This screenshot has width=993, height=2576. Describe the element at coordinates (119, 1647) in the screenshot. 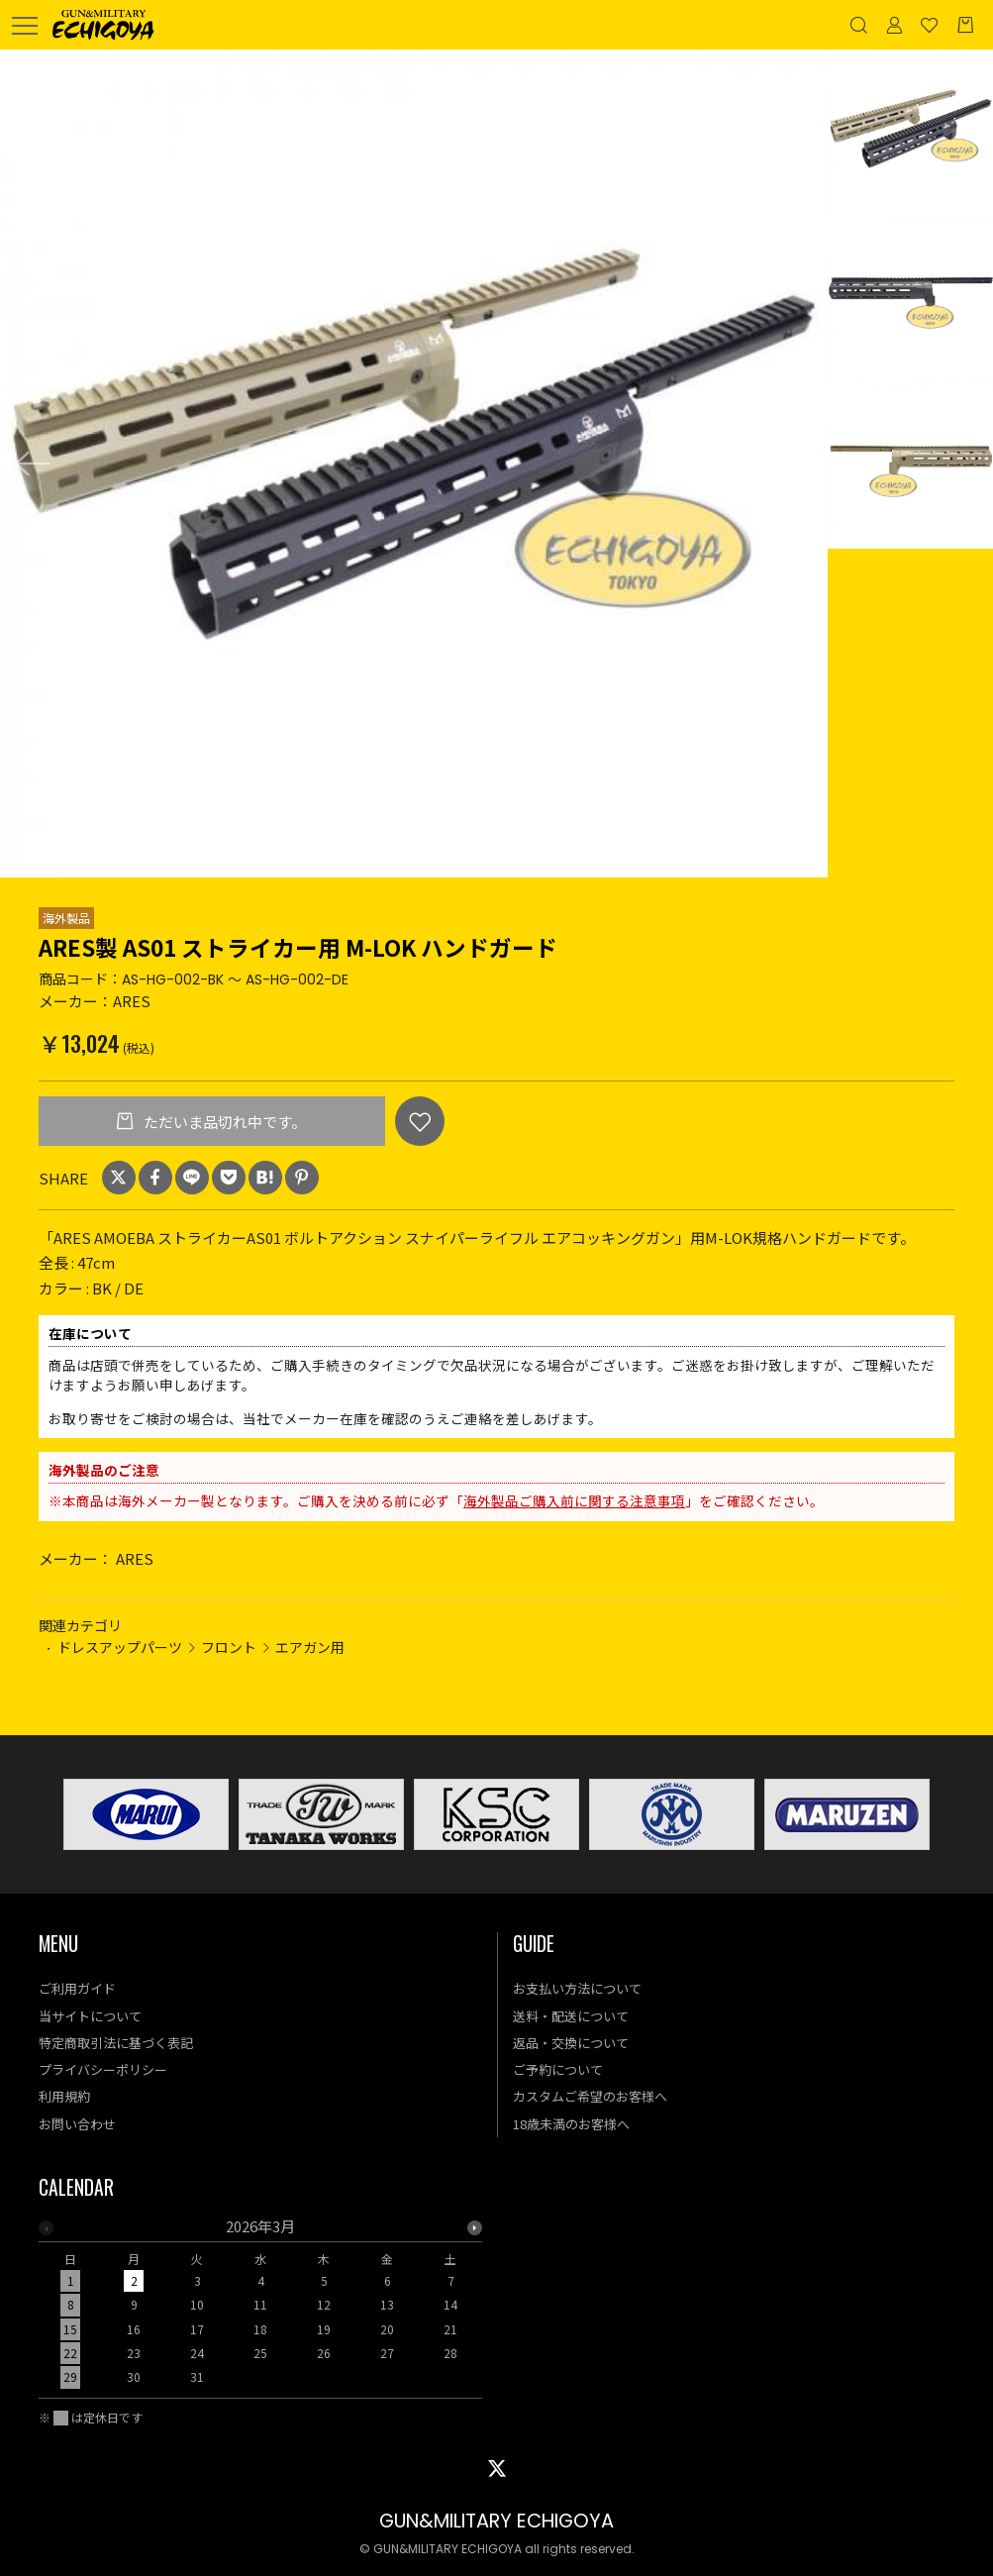

I see `ドレスアップパーツ` at that location.